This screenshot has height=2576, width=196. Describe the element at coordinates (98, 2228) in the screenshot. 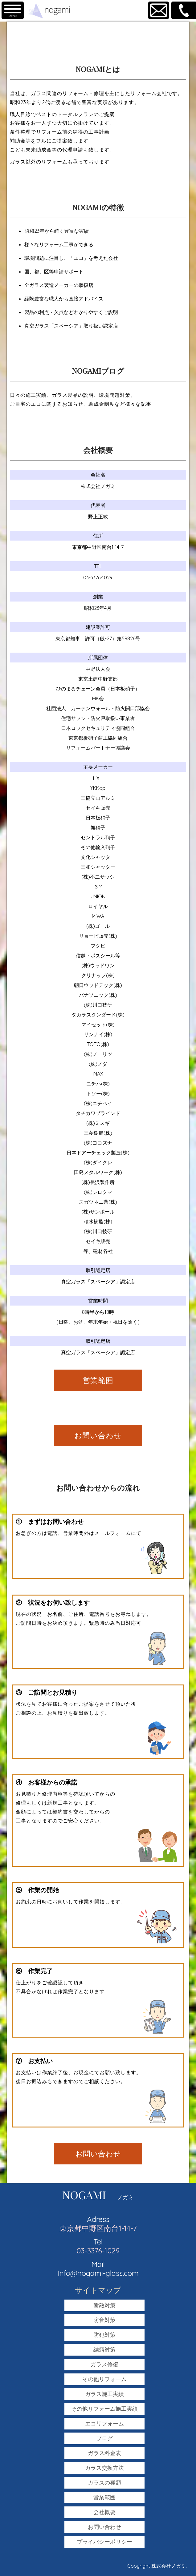

I see `東京都中野区南台1-14-7` at that location.